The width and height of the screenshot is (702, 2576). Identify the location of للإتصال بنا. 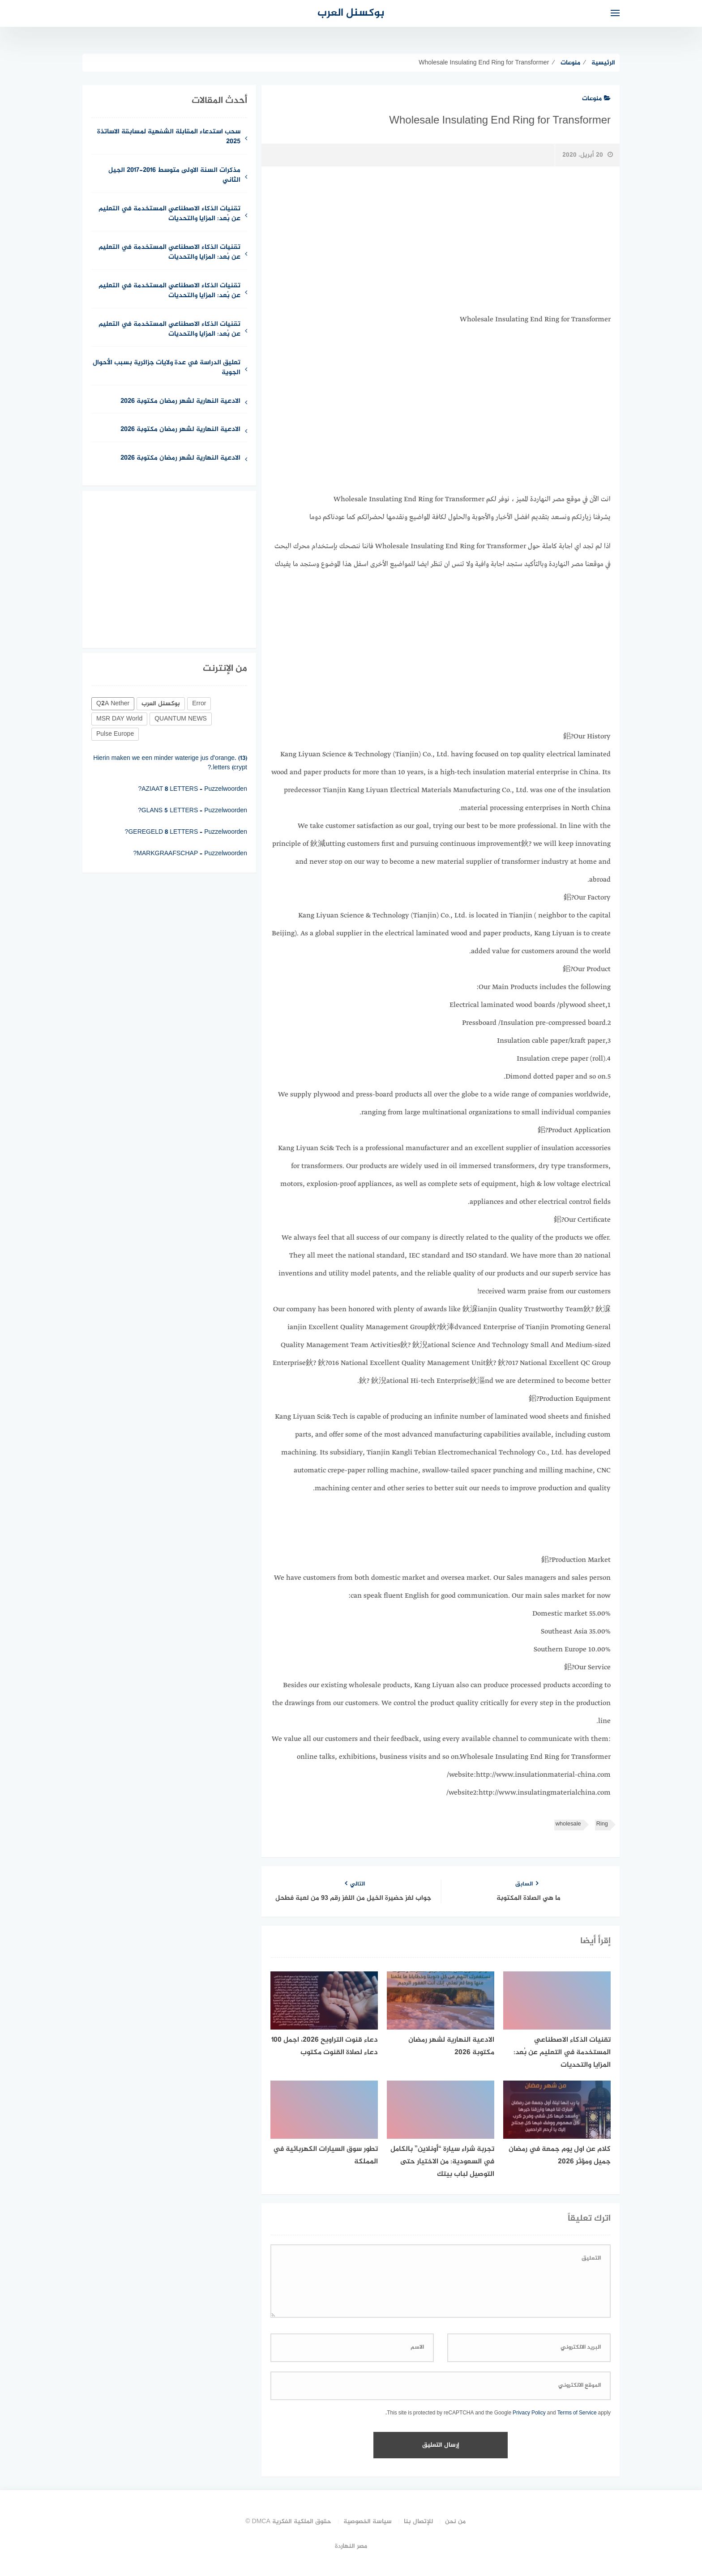
(418, 2521).